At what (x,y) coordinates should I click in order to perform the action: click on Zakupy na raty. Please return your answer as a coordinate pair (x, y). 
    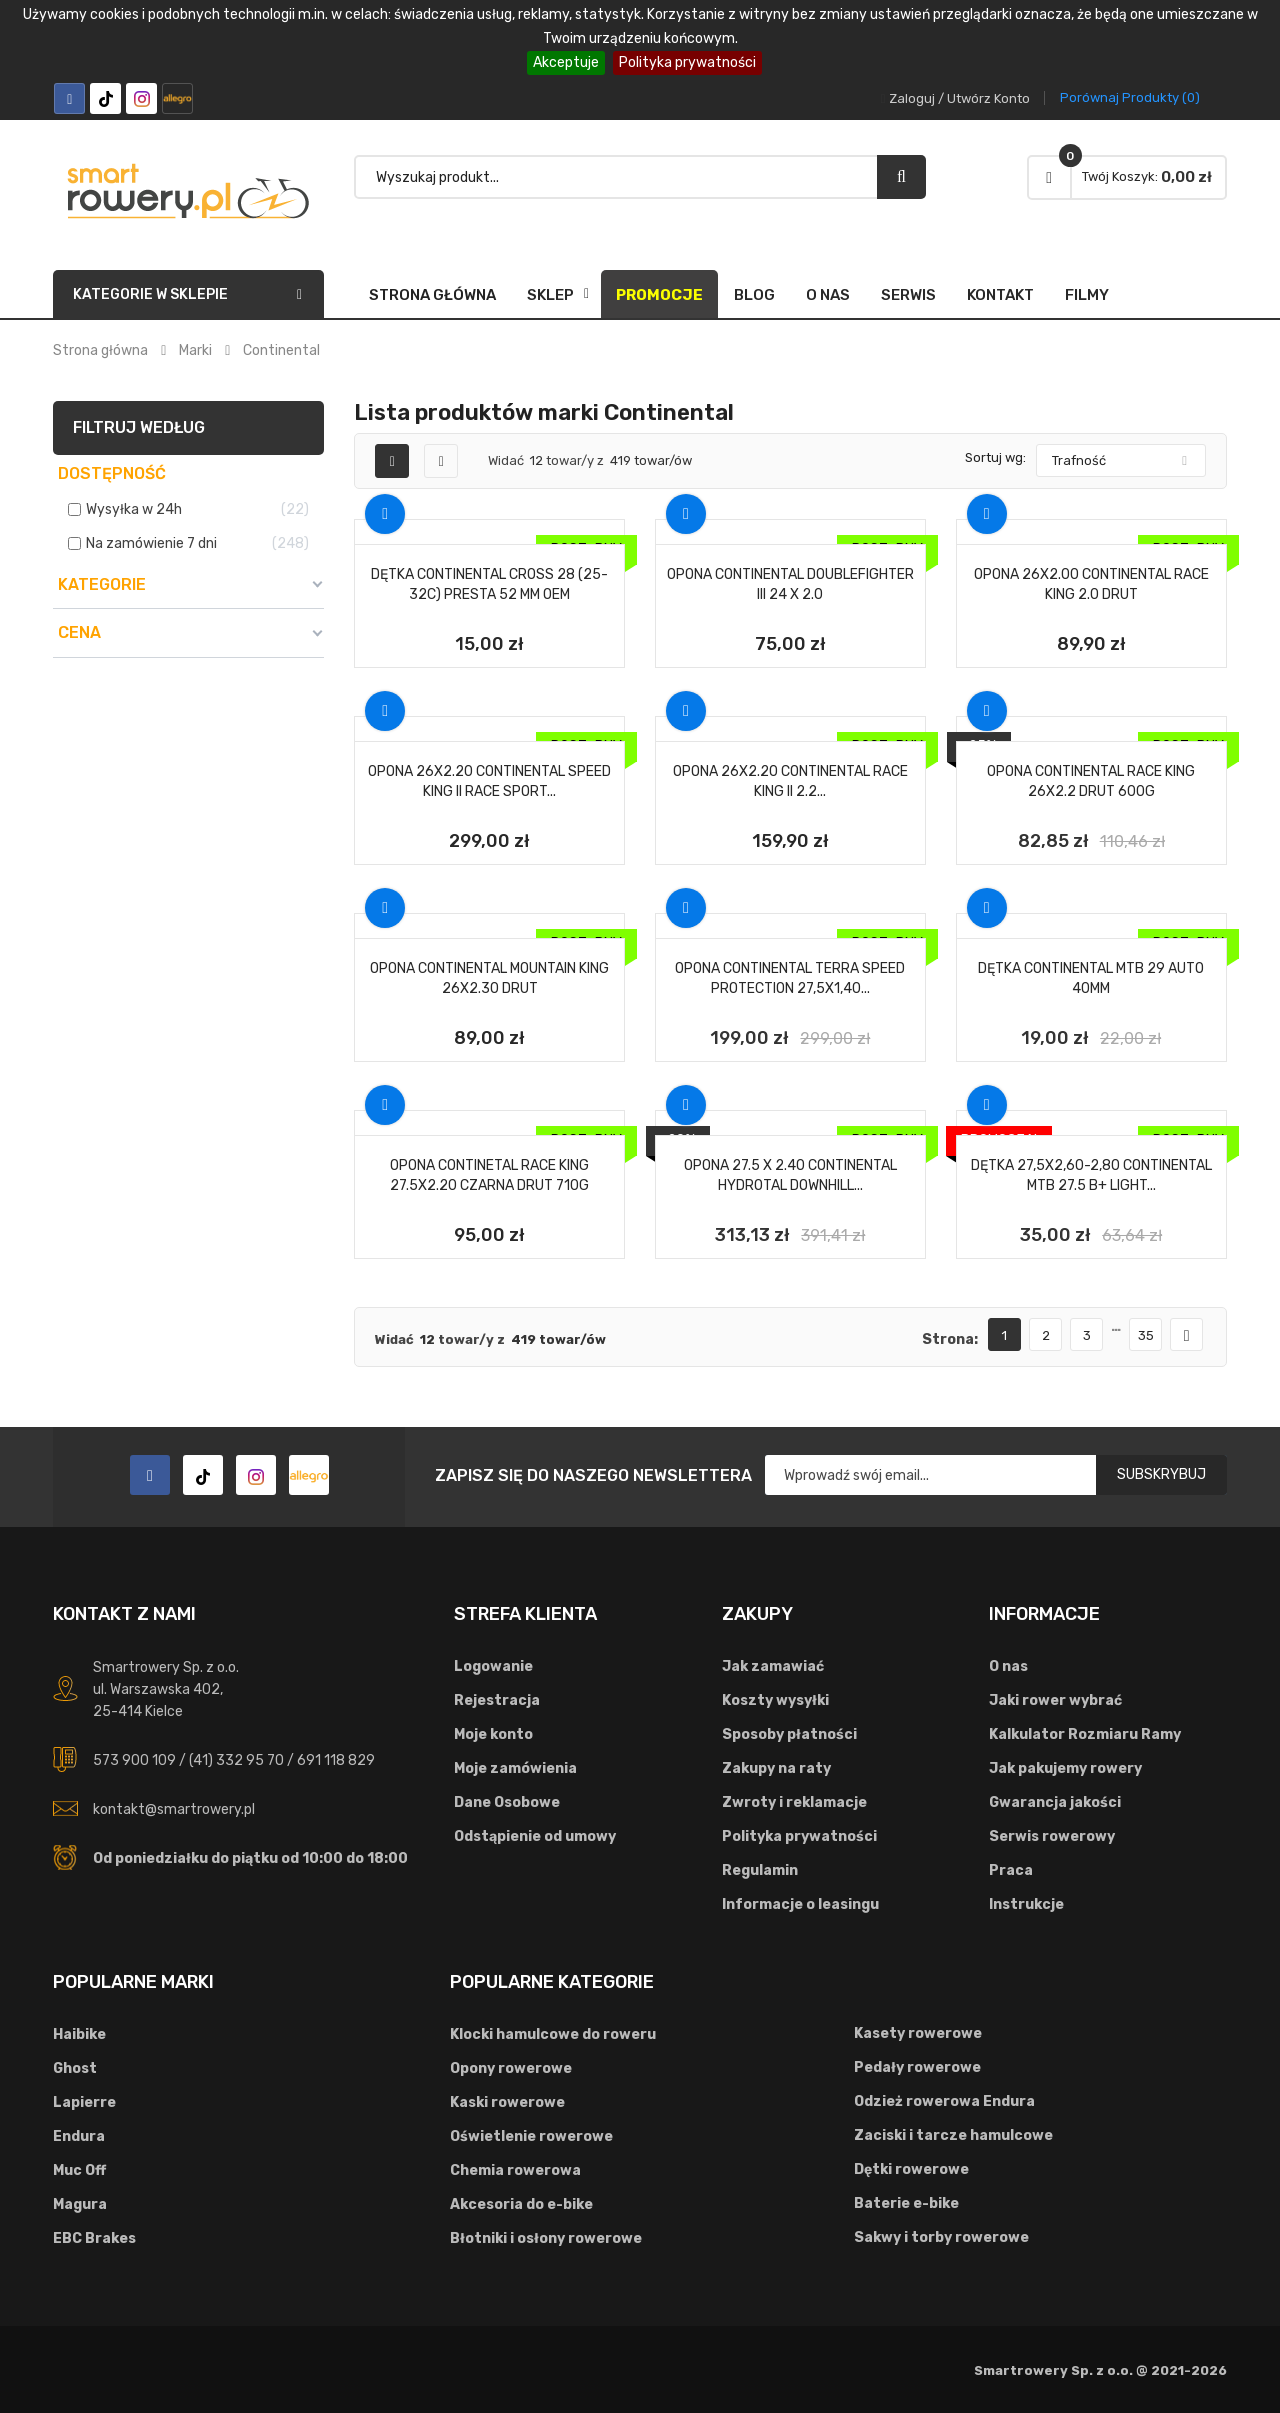
    Looking at the image, I should click on (776, 1768).